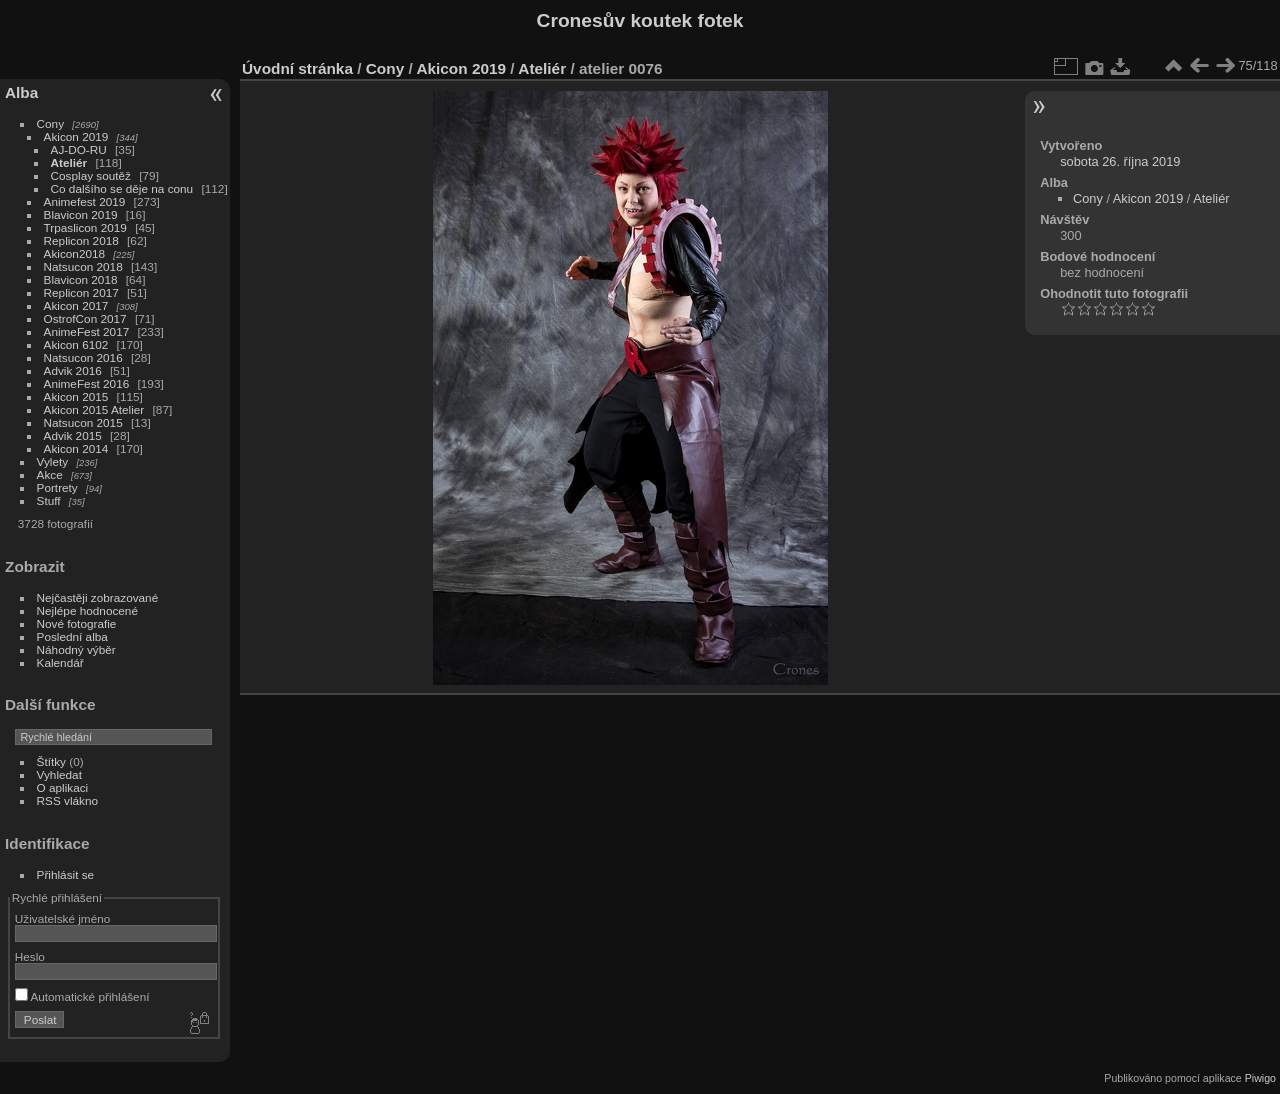  What do you see at coordinates (297, 68) in the screenshot?
I see `Úvodní stránka` at bounding box center [297, 68].